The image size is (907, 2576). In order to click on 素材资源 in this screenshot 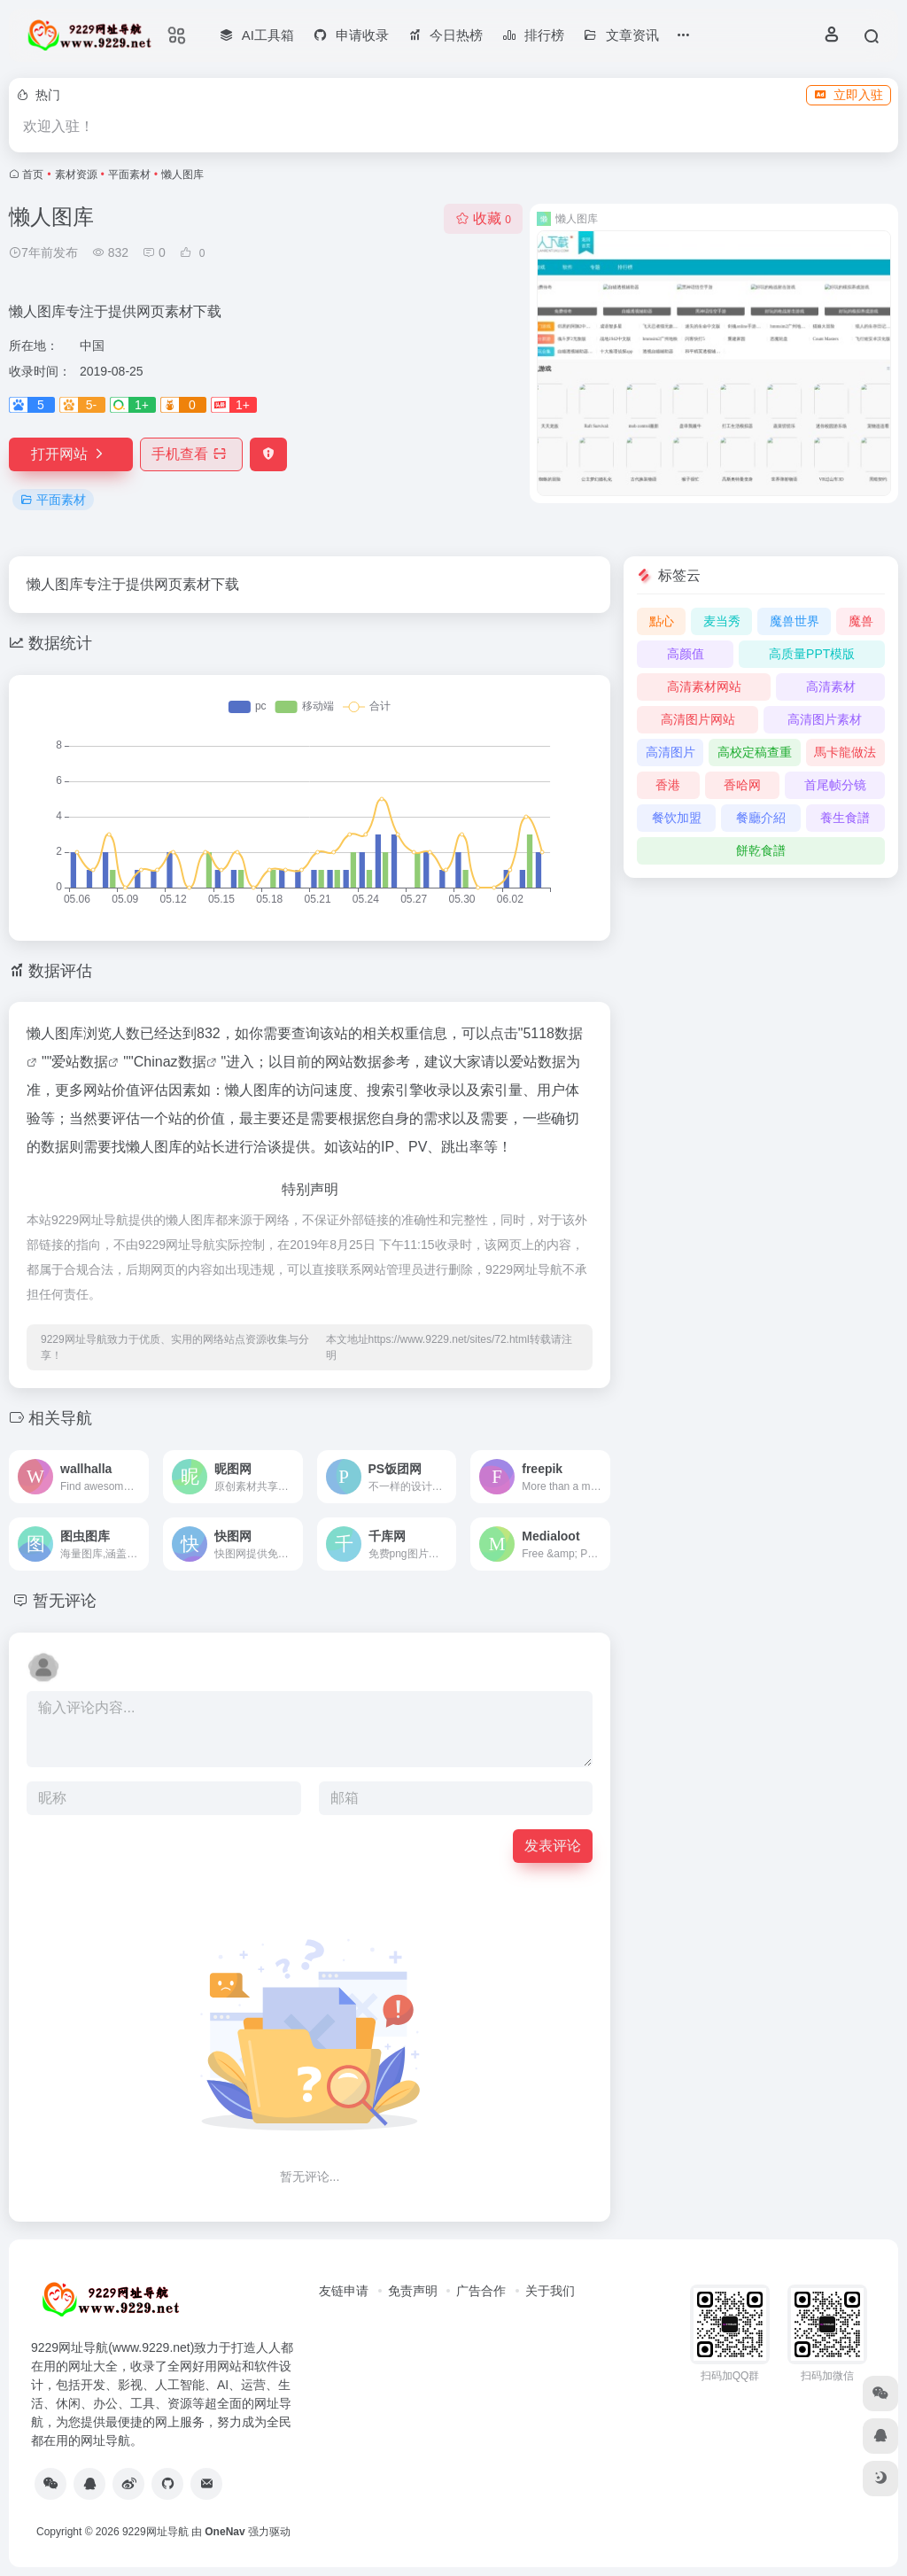, I will do `click(76, 174)`.